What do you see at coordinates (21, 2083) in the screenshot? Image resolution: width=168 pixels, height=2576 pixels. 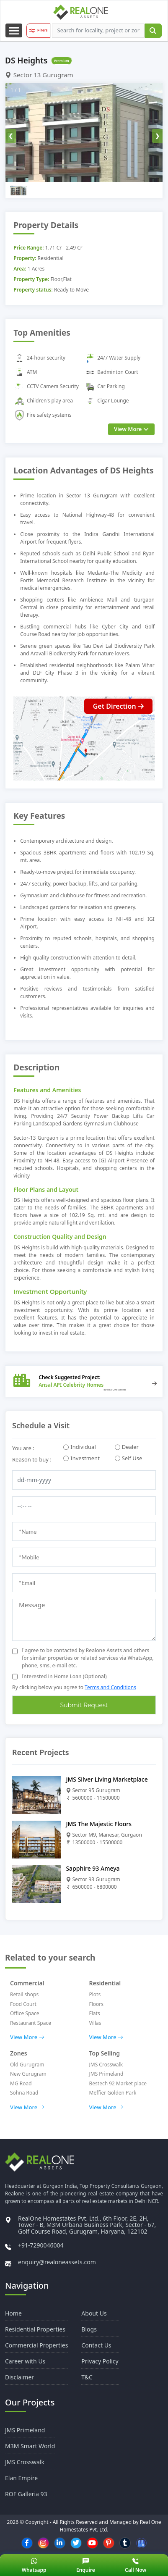 I see `MG Road` at bounding box center [21, 2083].